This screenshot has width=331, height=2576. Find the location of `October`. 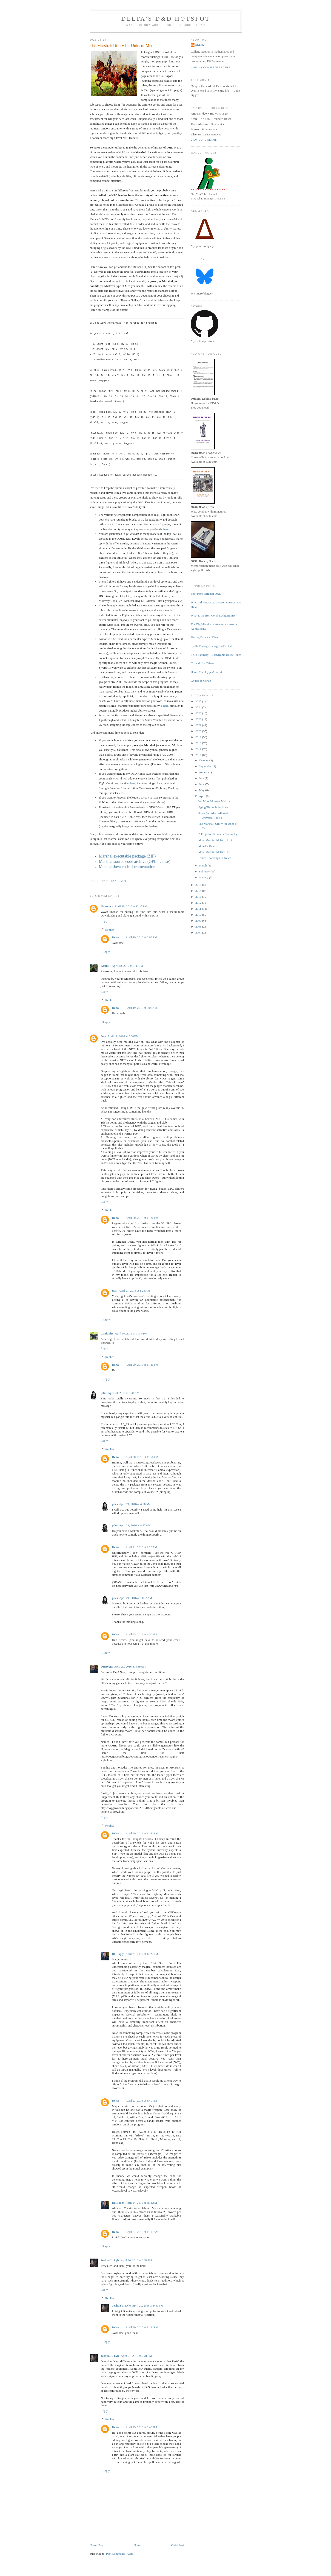

October is located at coordinates (204, 760).